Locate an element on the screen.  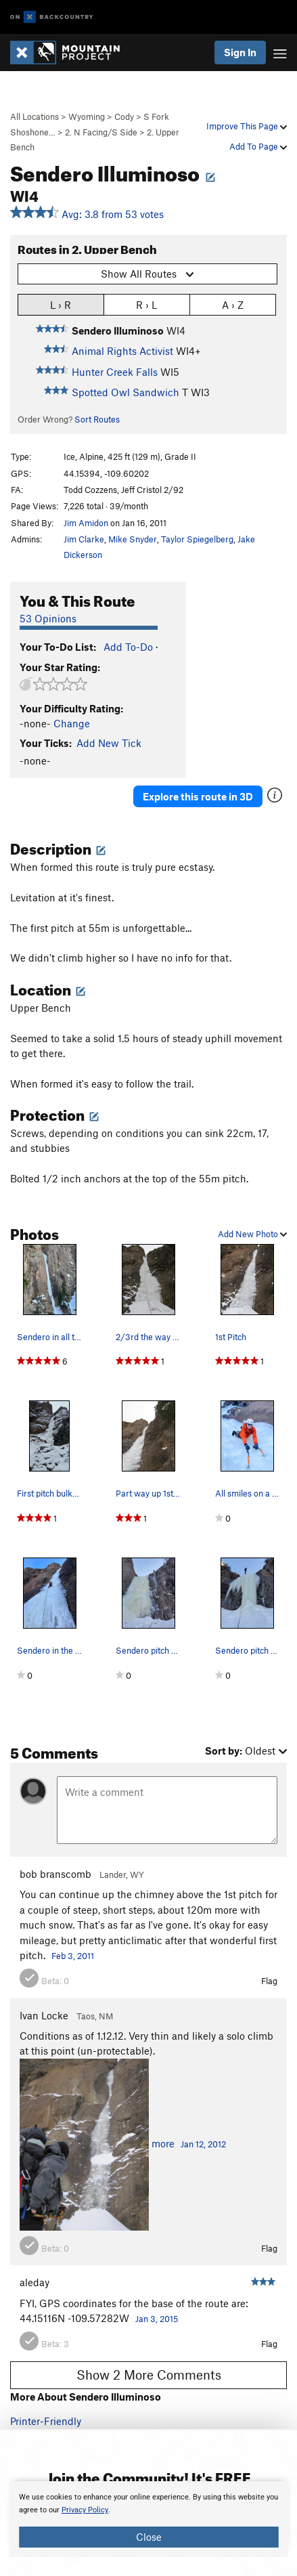
Privacy Policy is located at coordinates (85, 2510).